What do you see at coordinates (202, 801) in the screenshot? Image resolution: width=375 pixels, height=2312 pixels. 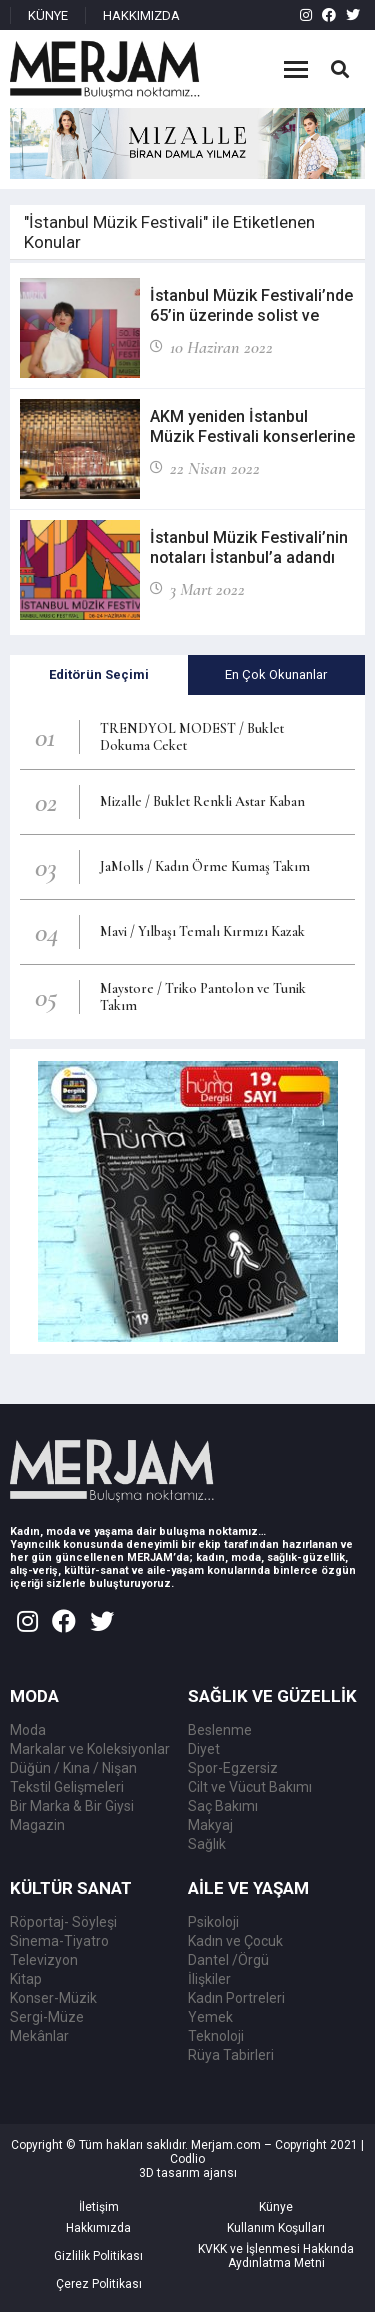 I see `Mizalle / Buklet Renkli Astar Kaban` at bounding box center [202, 801].